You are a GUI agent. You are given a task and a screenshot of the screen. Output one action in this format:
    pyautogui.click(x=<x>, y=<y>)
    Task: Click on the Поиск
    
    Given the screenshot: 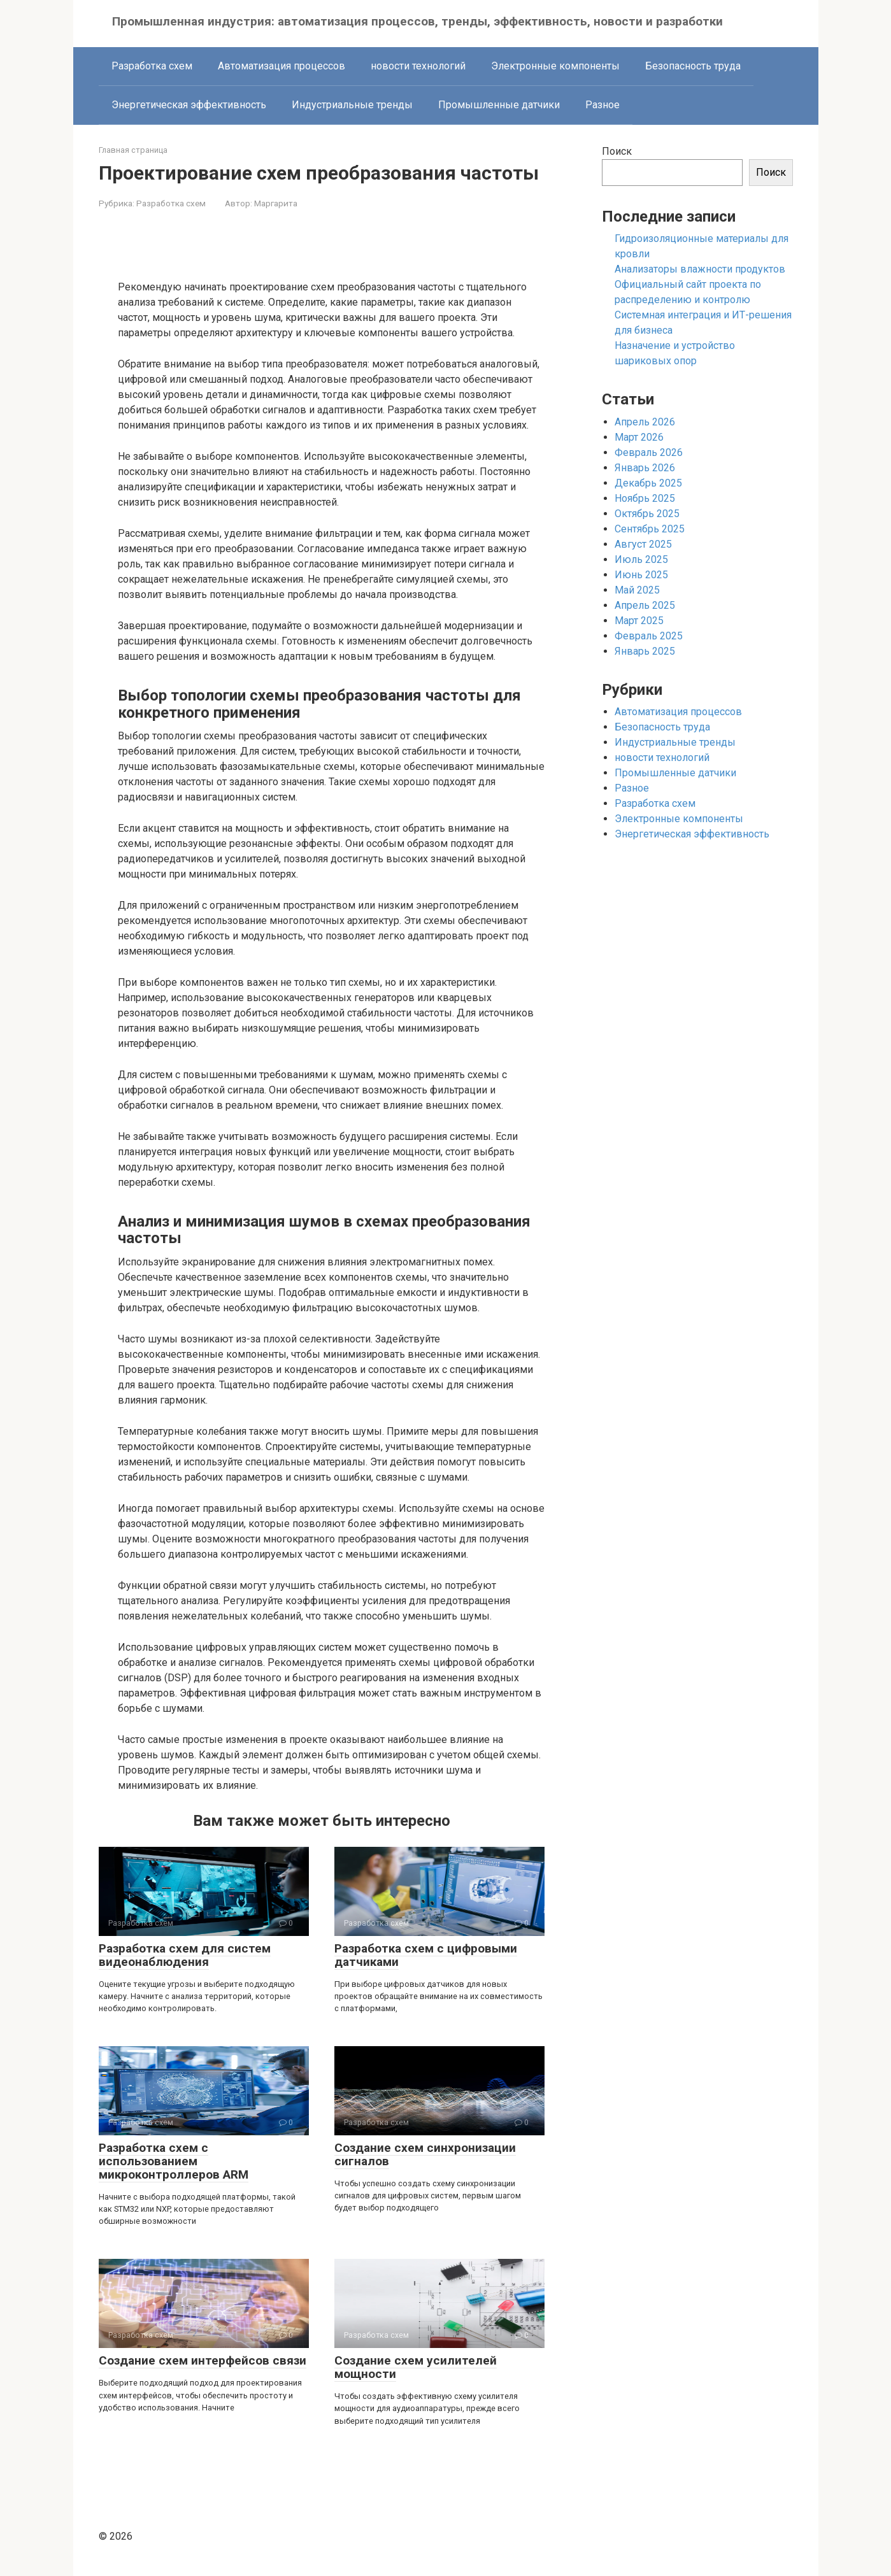 What is the action you would take?
    pyautogui.click(x=617, y=151)
    